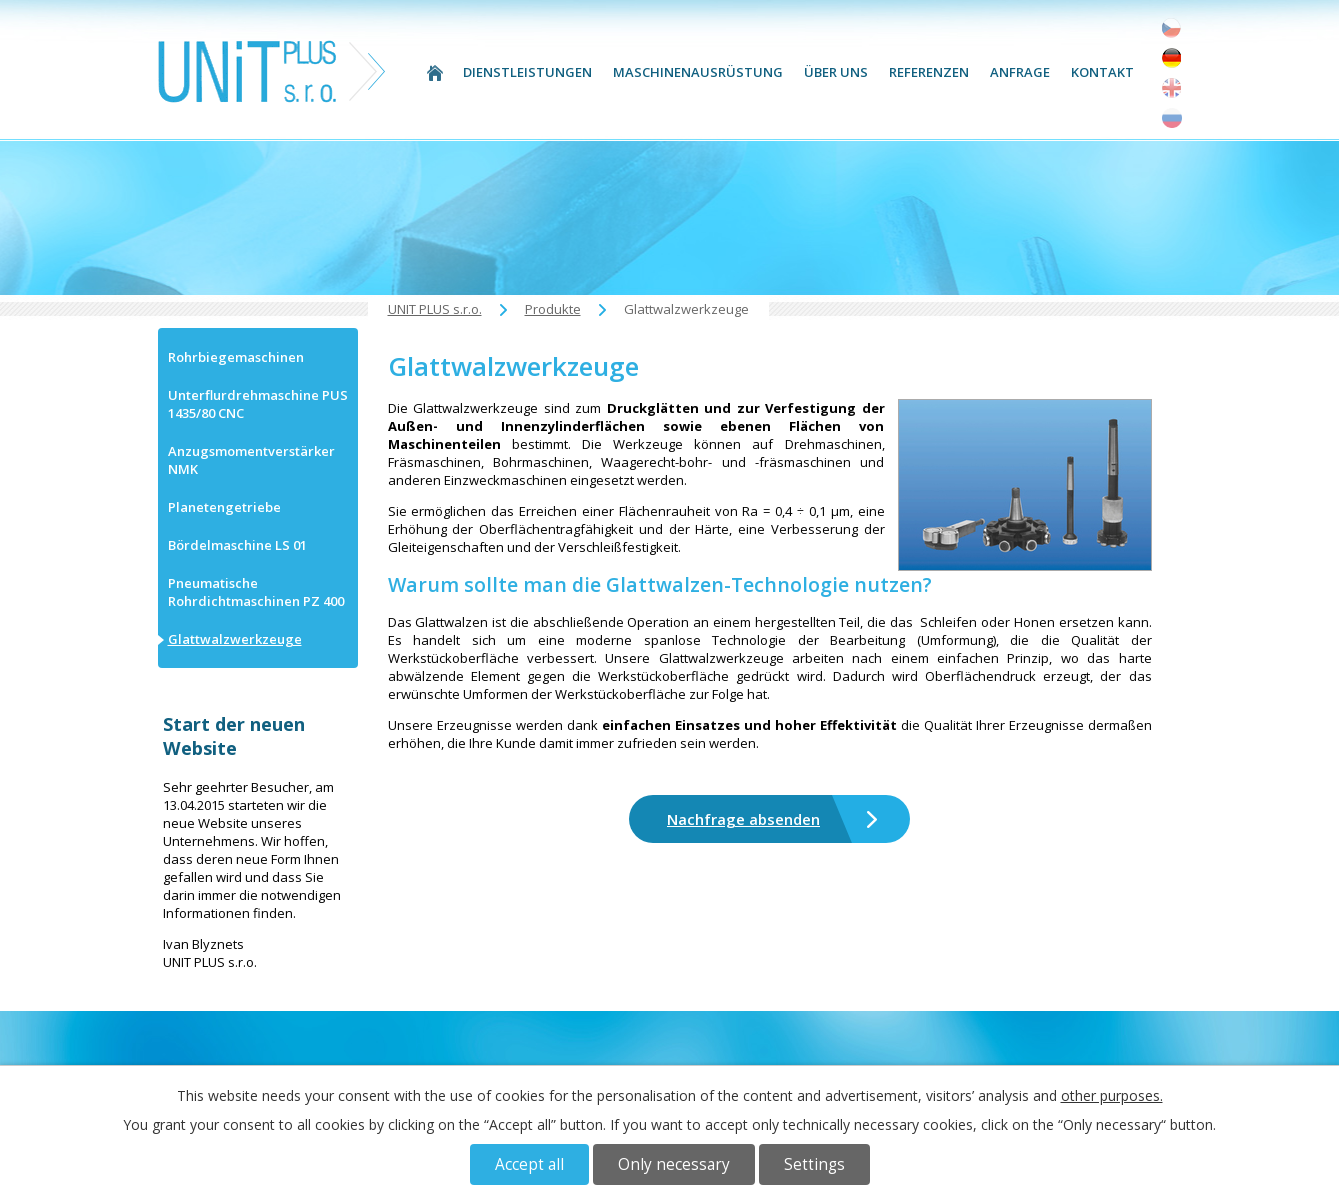 This screenshot has width=1339, height=1195. Describe the element at coordinates (674, 1164) in the screenshot. I see `Only necessary` at that location.